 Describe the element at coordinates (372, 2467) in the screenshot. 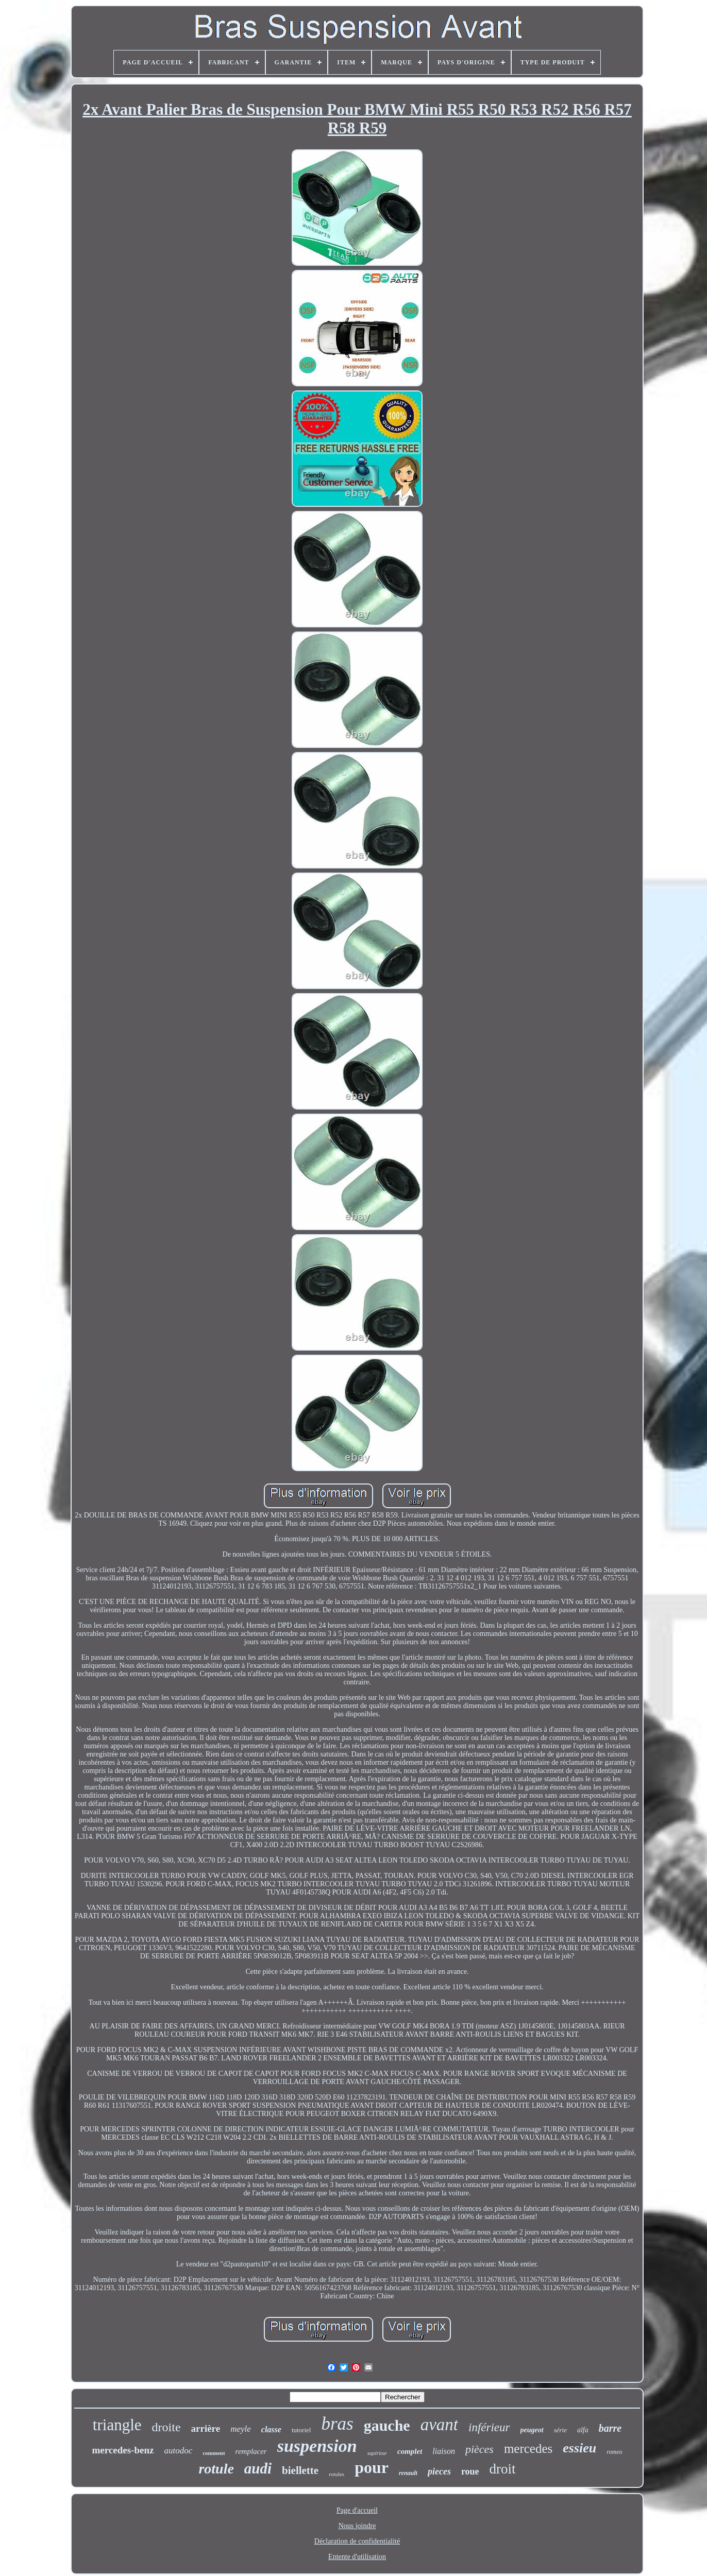

I see `pour` at that location.